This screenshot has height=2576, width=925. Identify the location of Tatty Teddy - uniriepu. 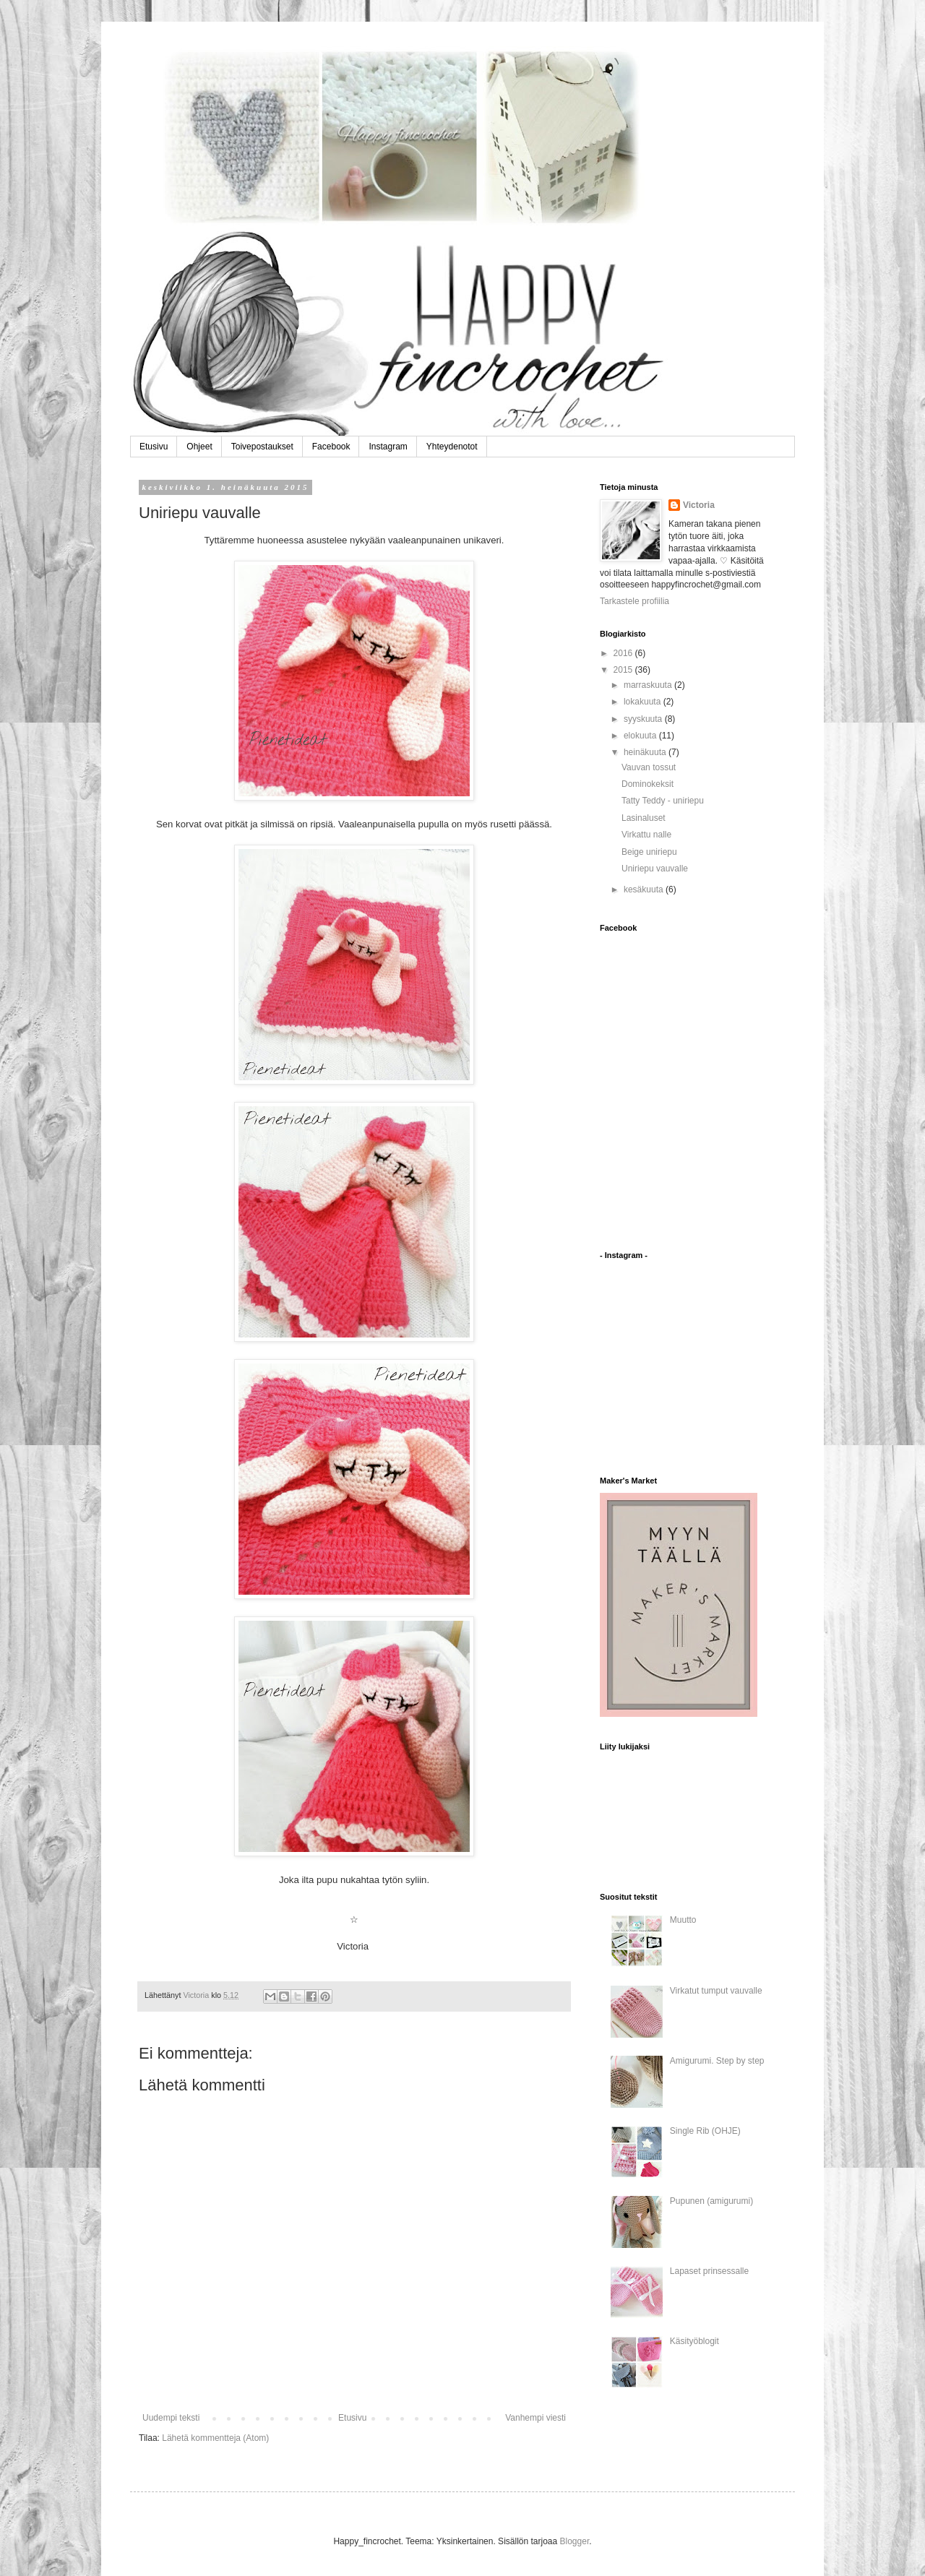
(662, 801).